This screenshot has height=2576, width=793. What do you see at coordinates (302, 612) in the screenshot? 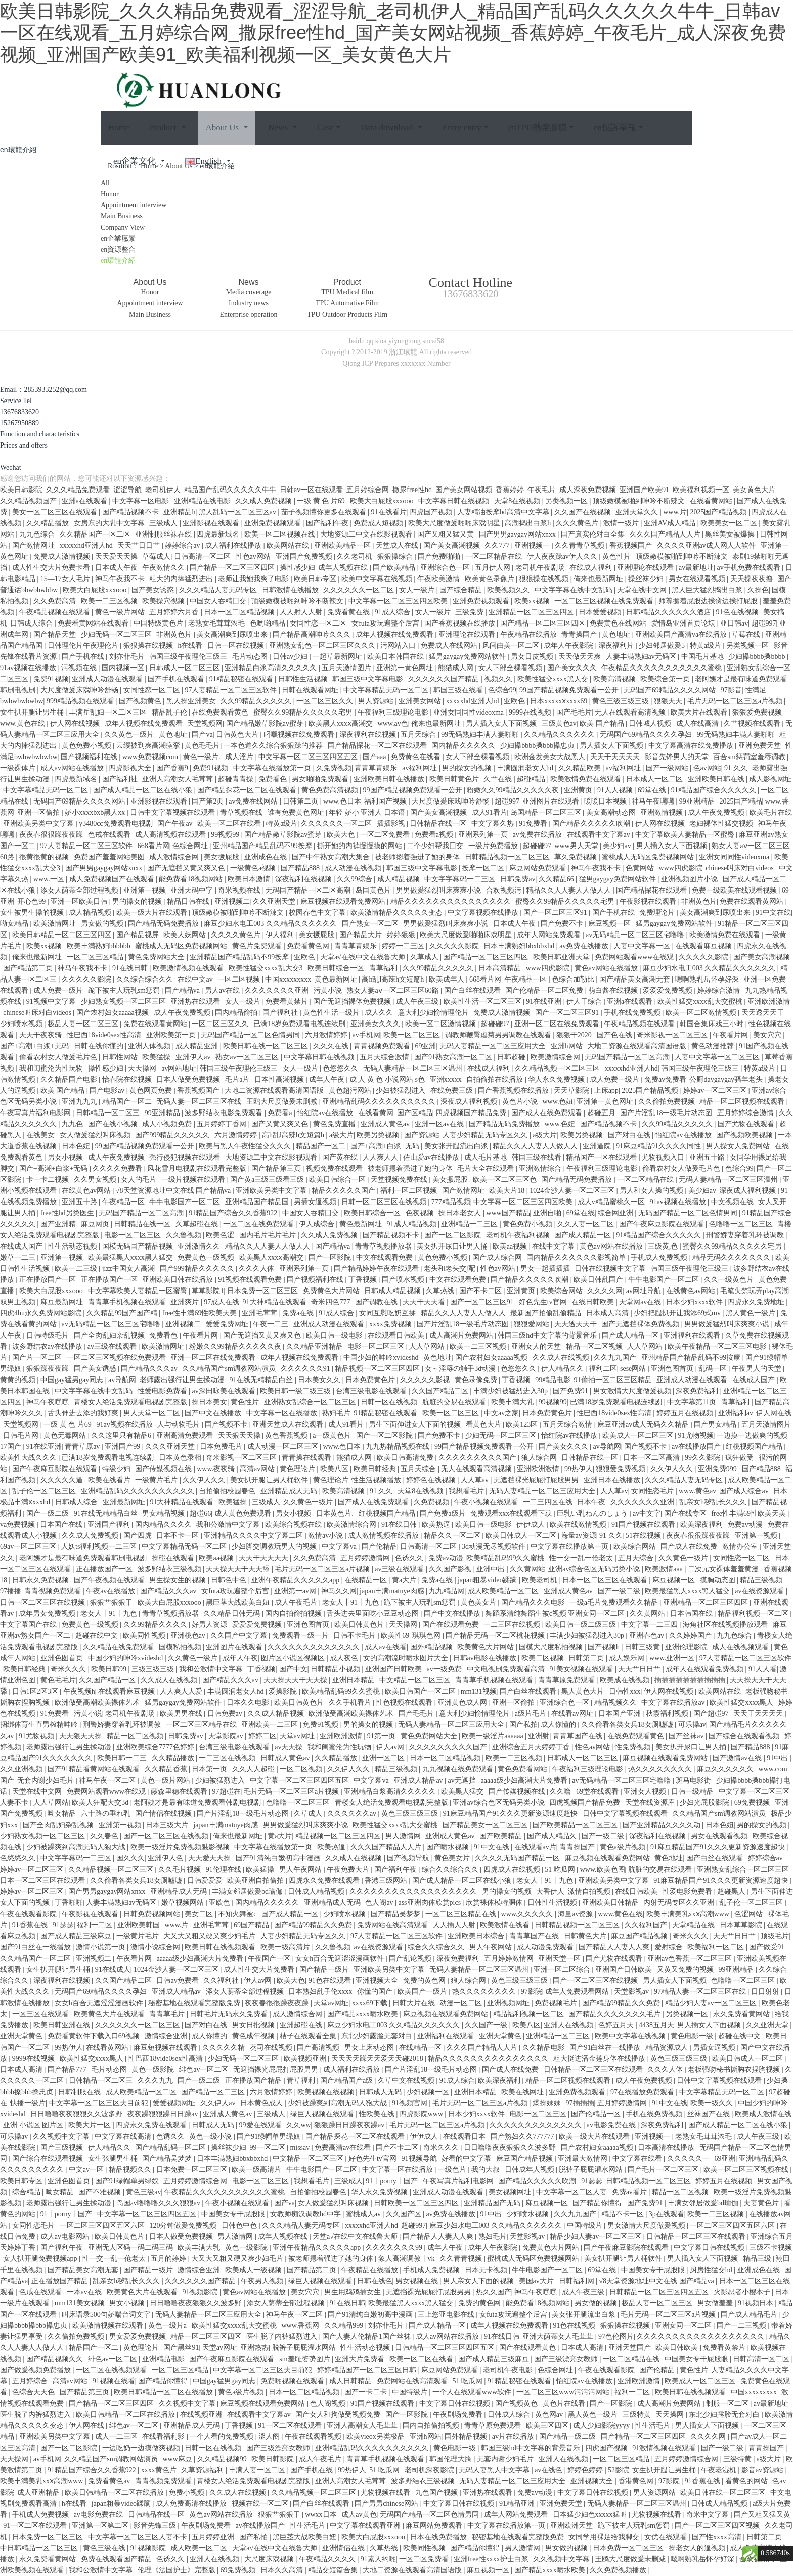
I see `人人射人人射` at bounding box center [302, 612].